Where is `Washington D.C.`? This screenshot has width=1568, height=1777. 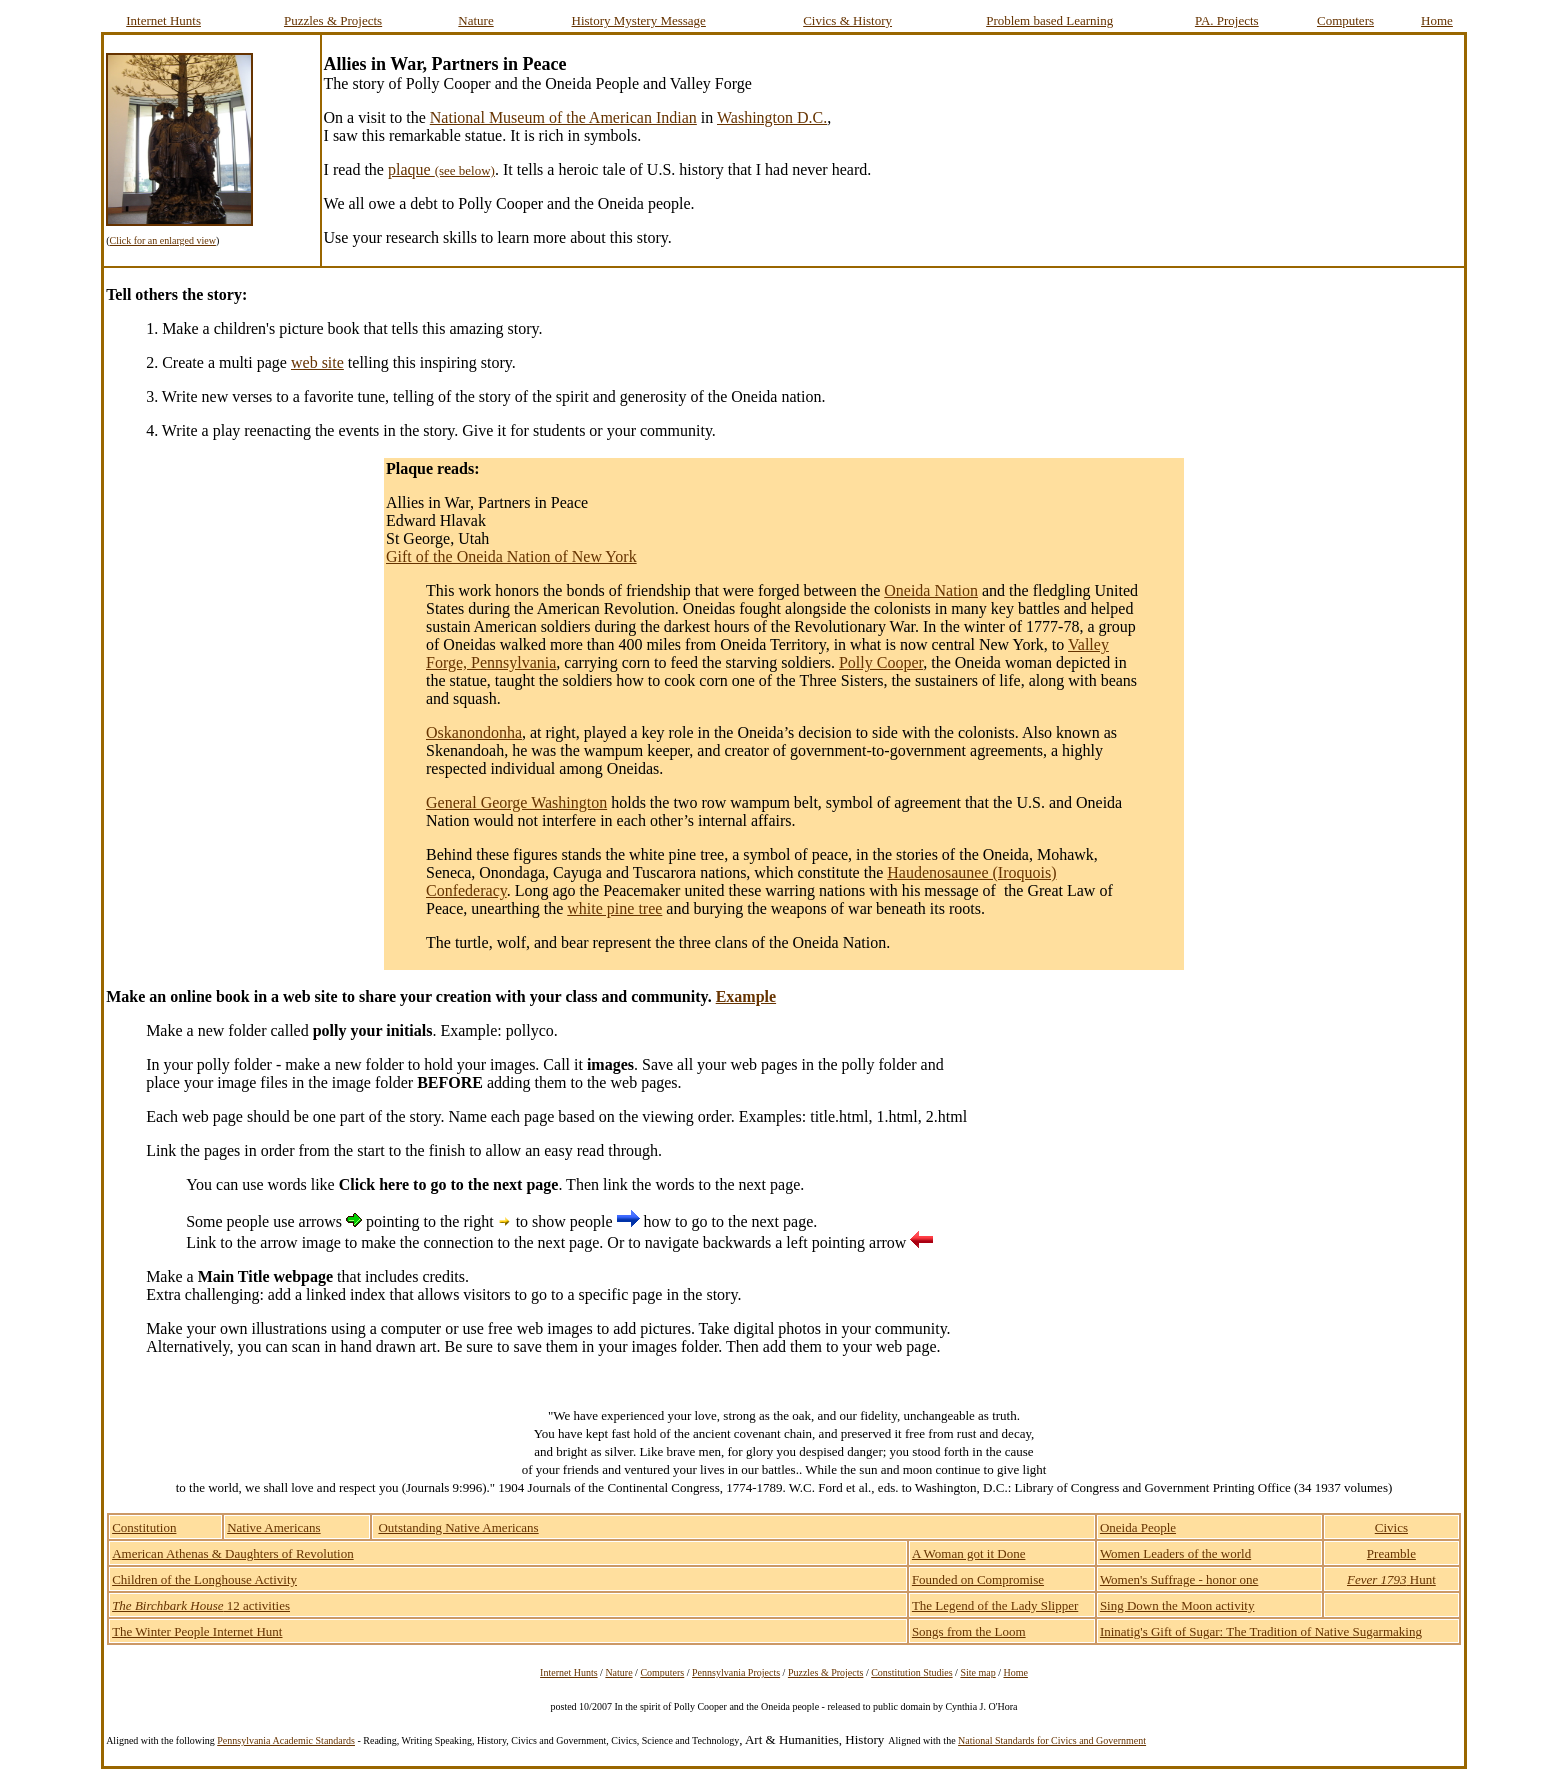
Washington D.C. is located at coordinates (772, 117).